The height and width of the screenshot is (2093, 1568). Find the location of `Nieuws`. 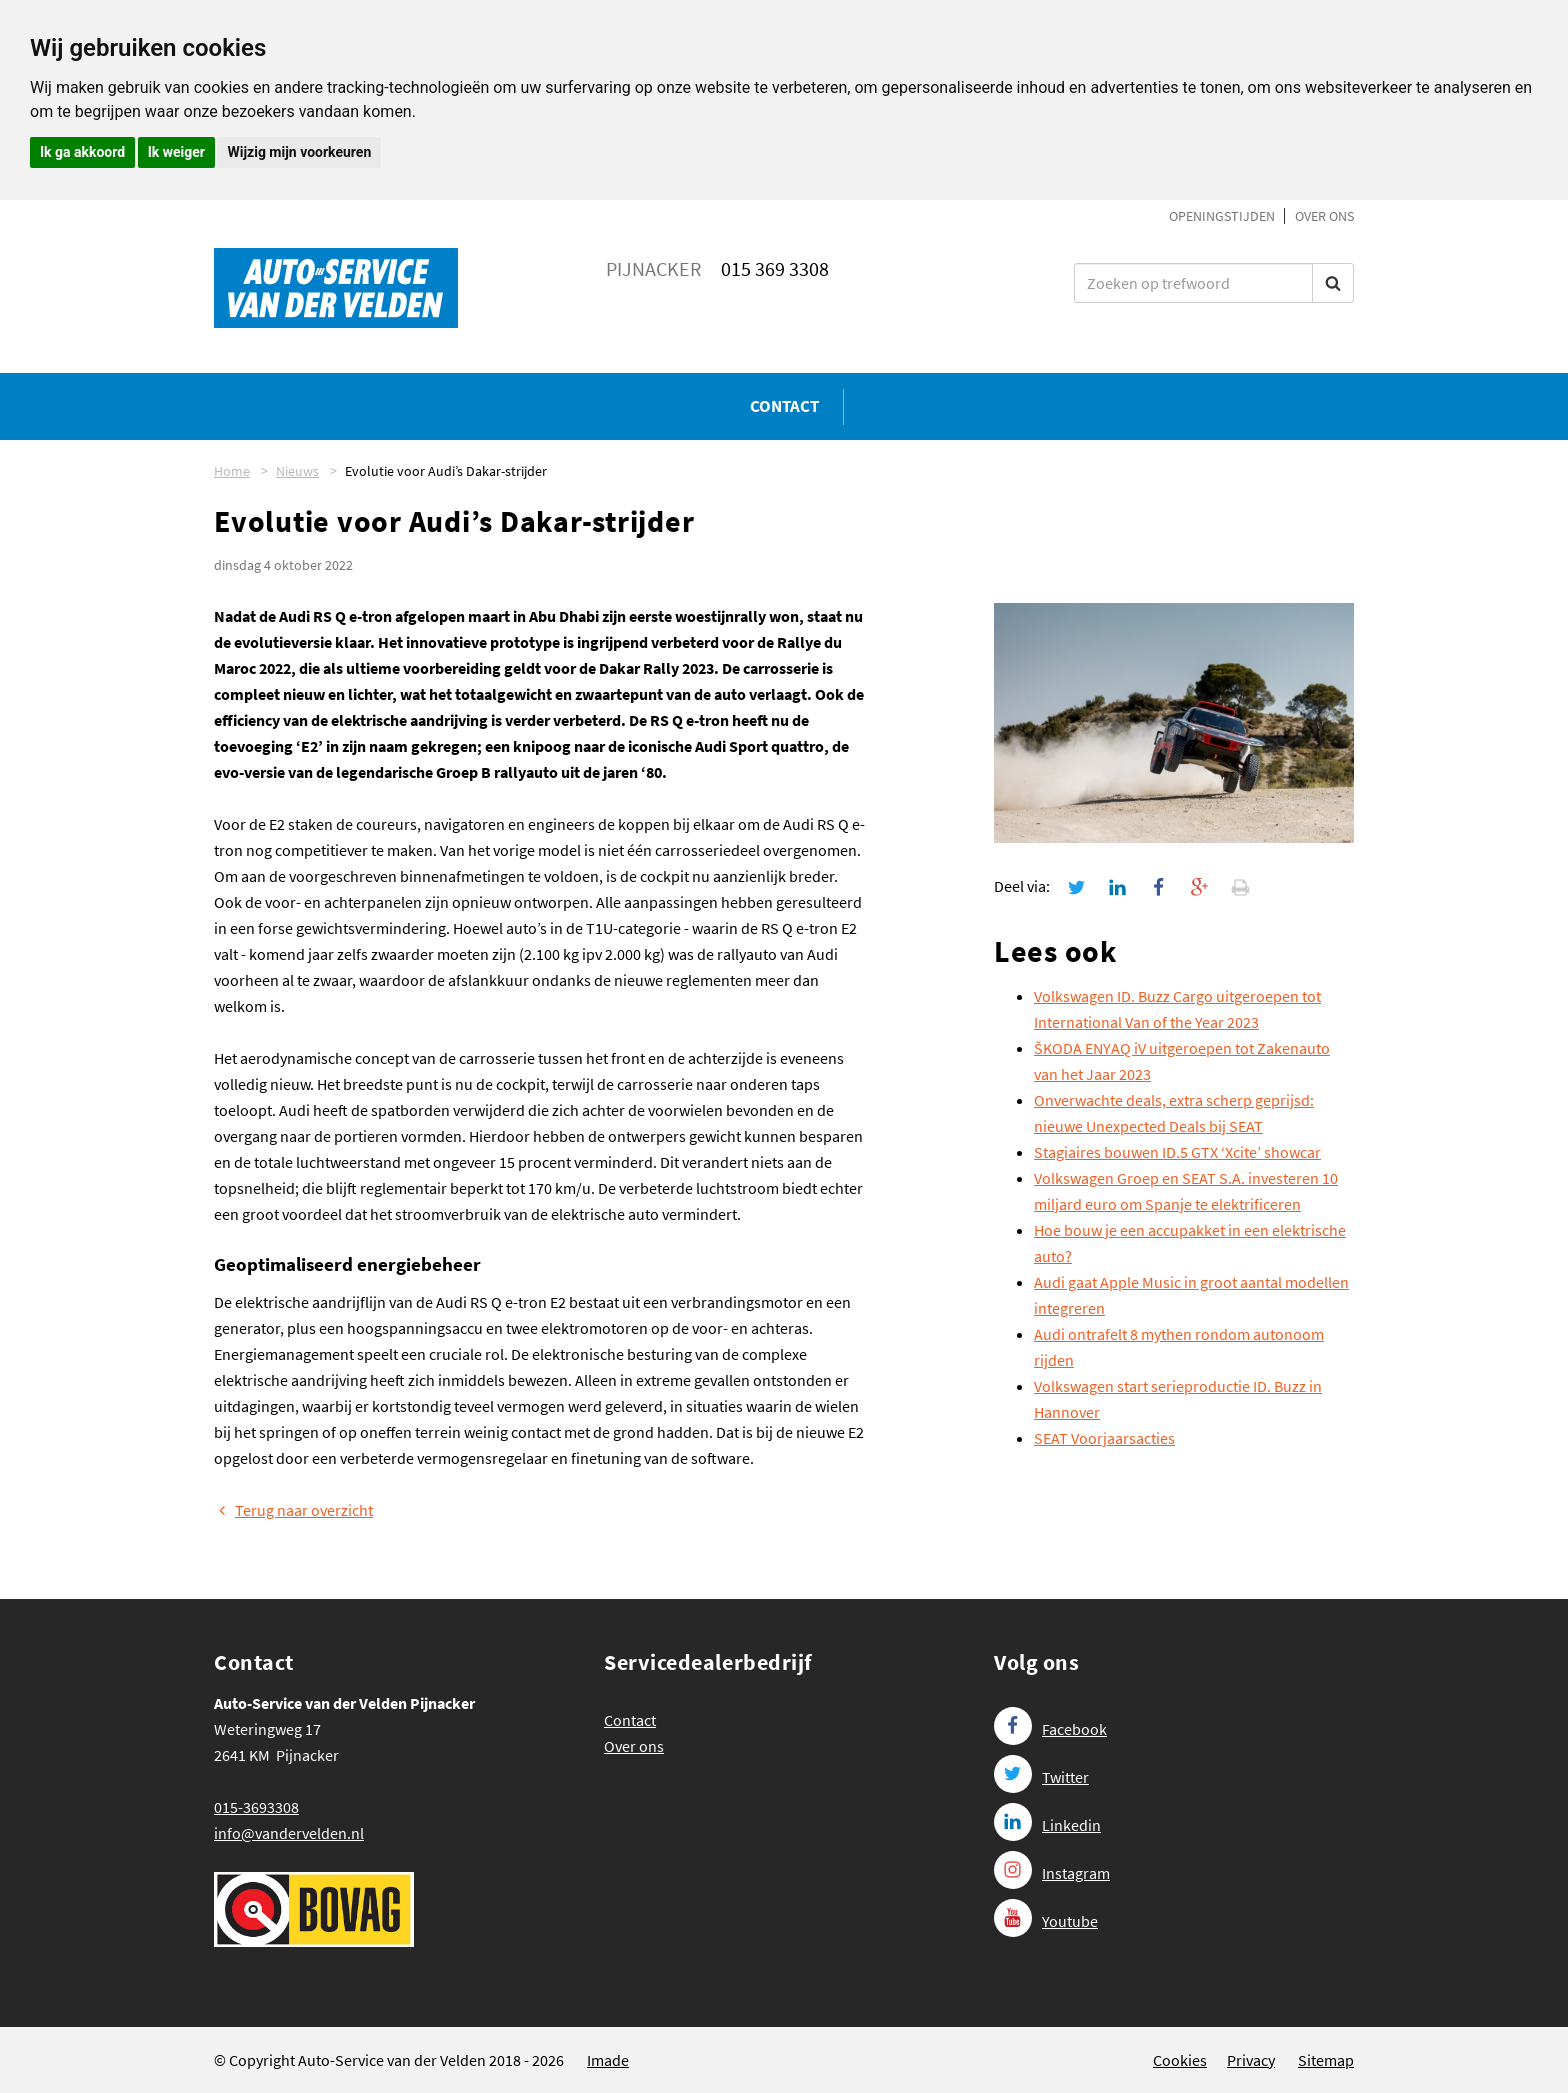

Nieuws is located at coordinates (297, 471).